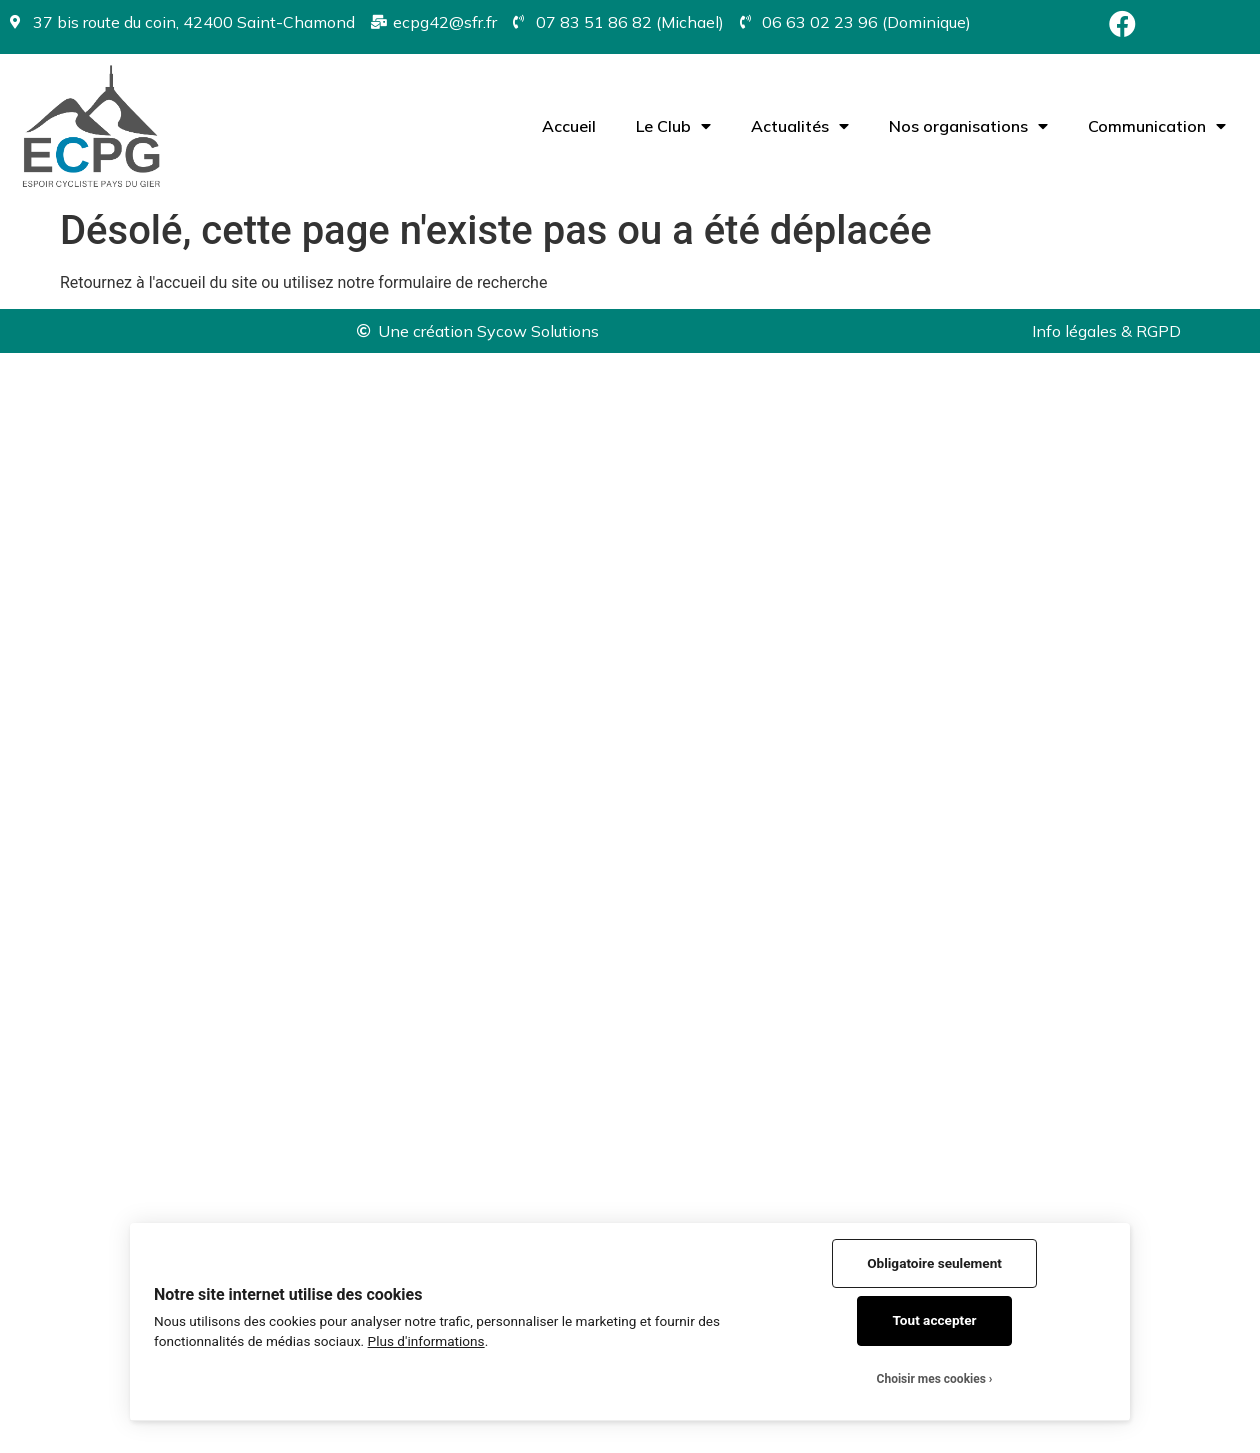 Image resolution: width=1260 pixels, height=1453 pixels. What do you see at coordinates (934, 1263) in the screenshot?
I see `Obligatoire seulement` at bounding box center [934, 1263].